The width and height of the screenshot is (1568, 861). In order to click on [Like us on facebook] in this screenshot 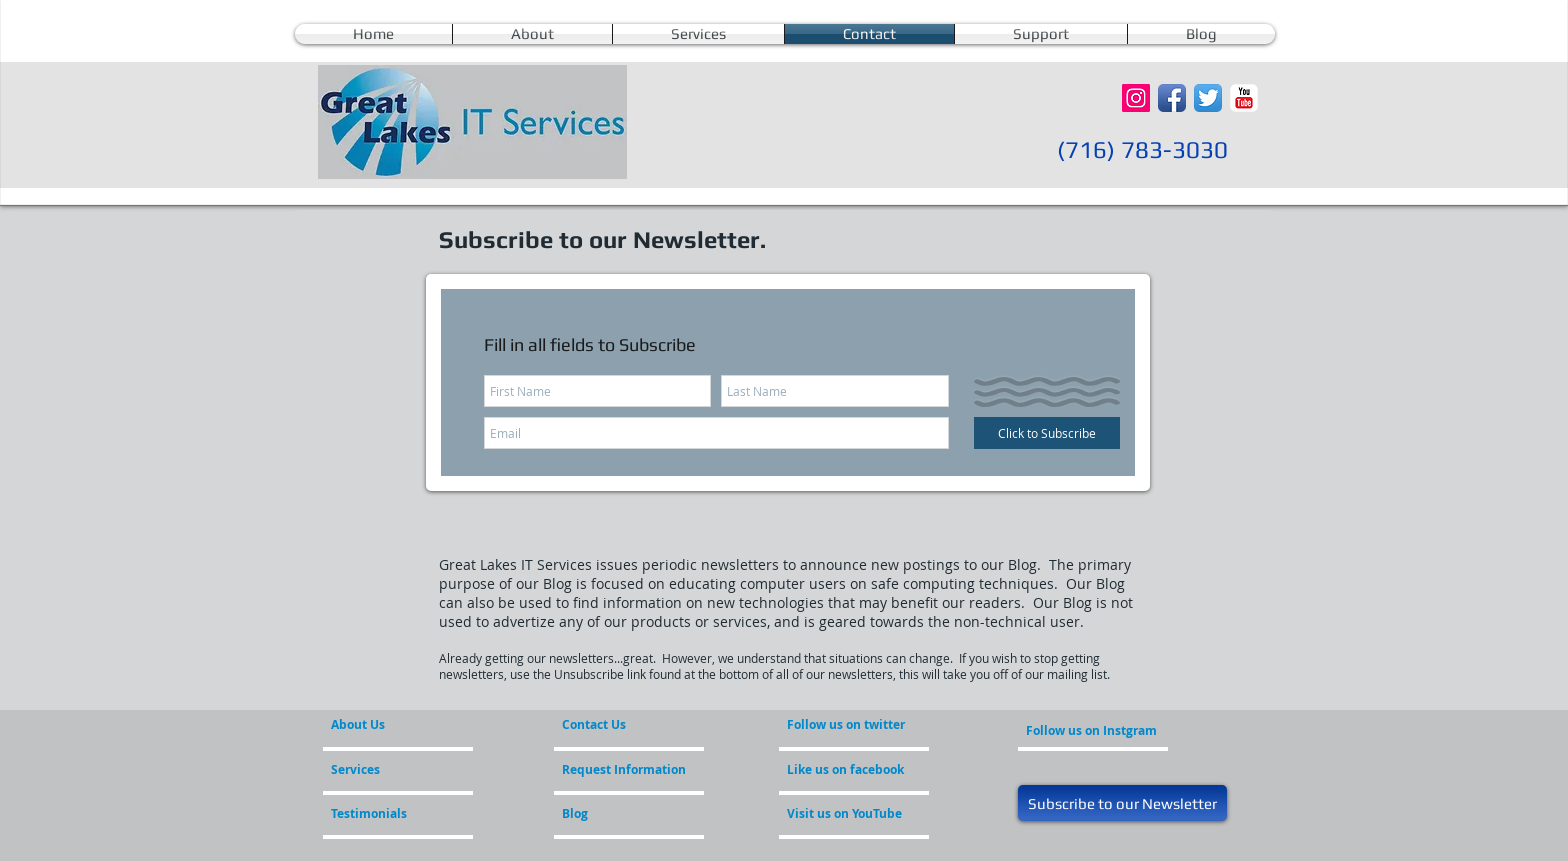, I will do `click(847, 770)`.